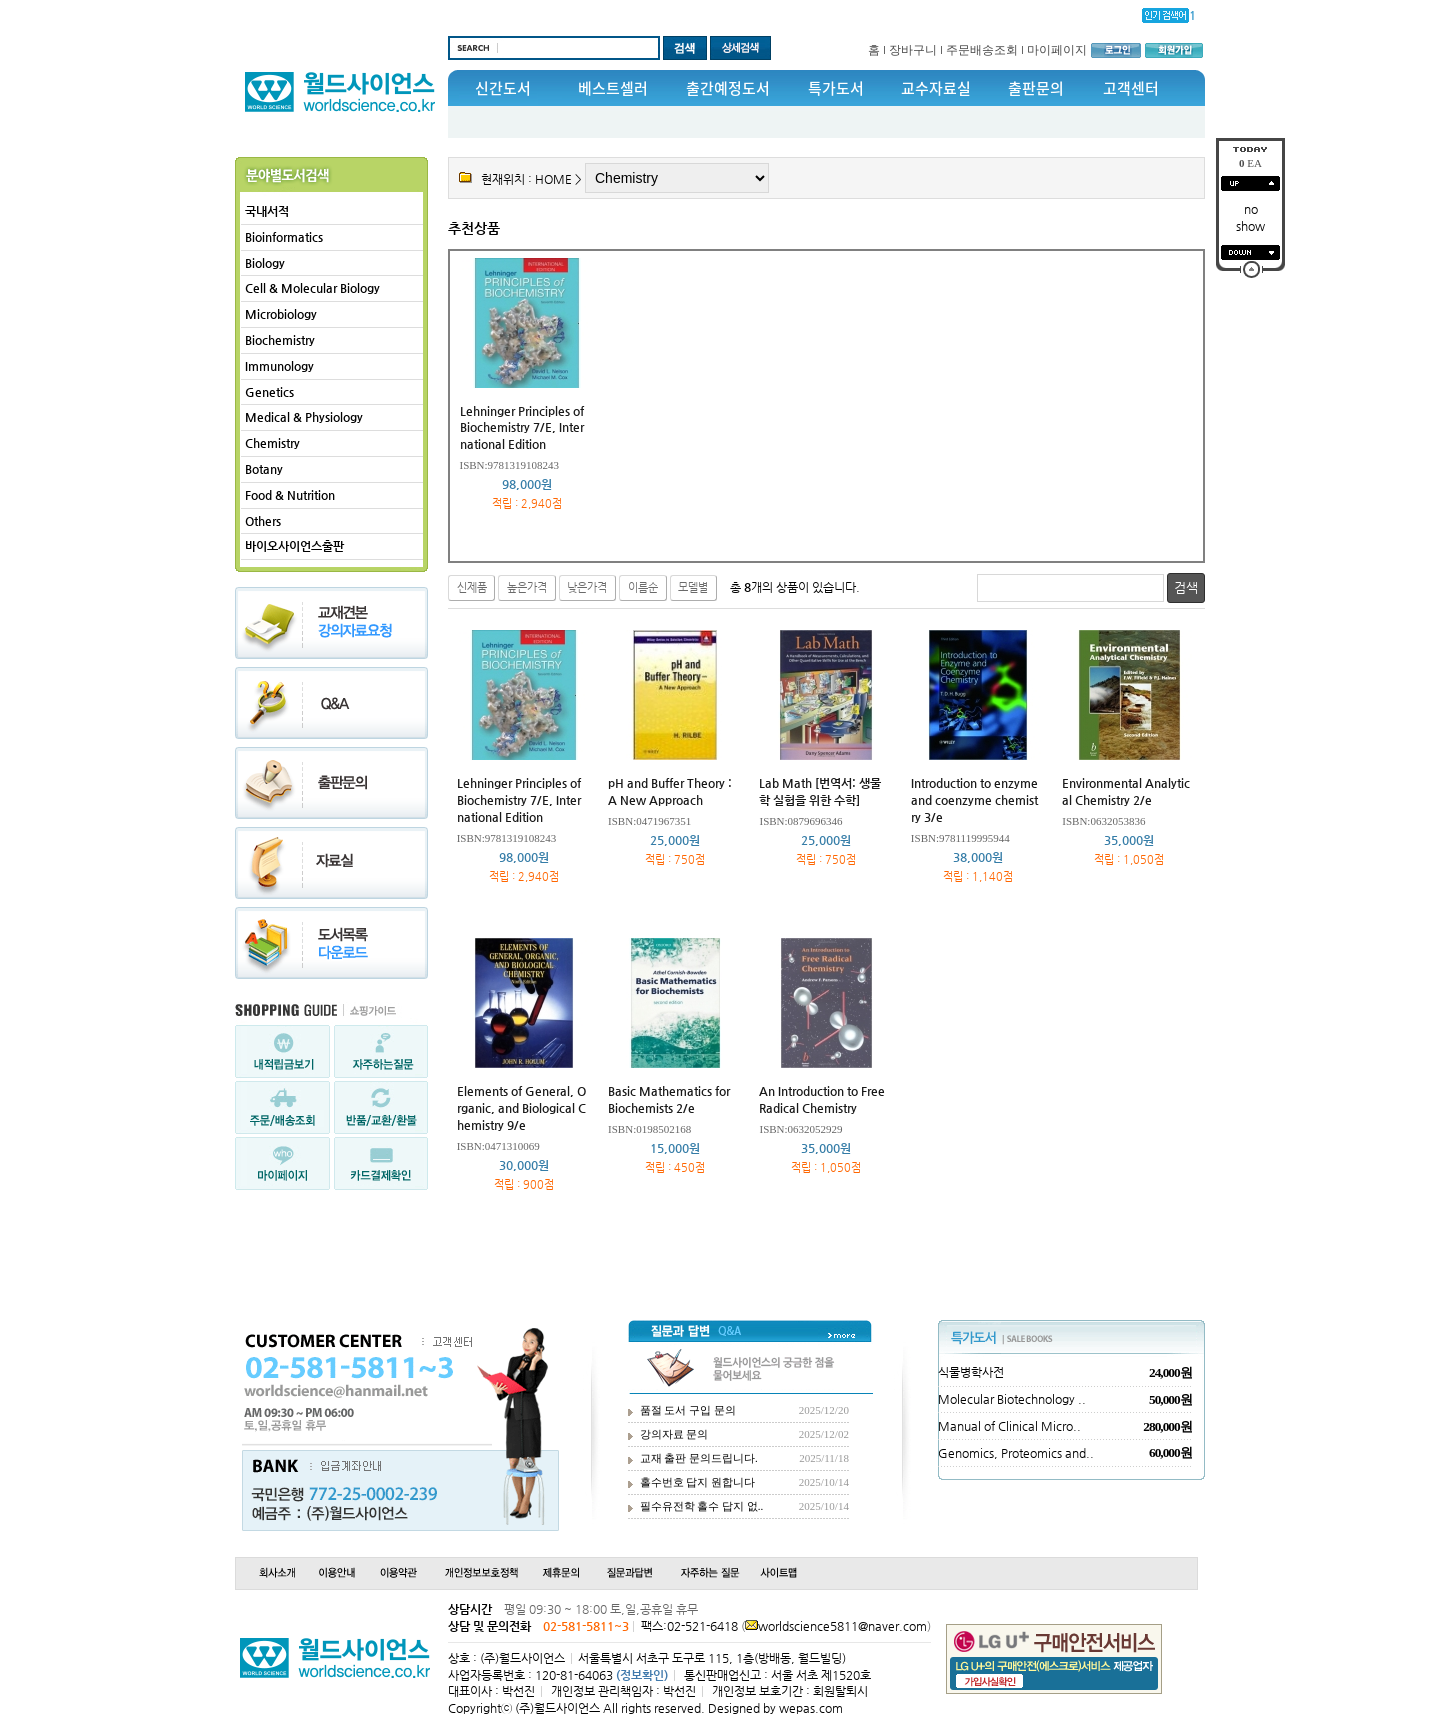 This screenshot has height=1727, width=1440. Describe the element at coordinates (304, 417) in the screenshot. I see `Medical & Physiology` at that location.